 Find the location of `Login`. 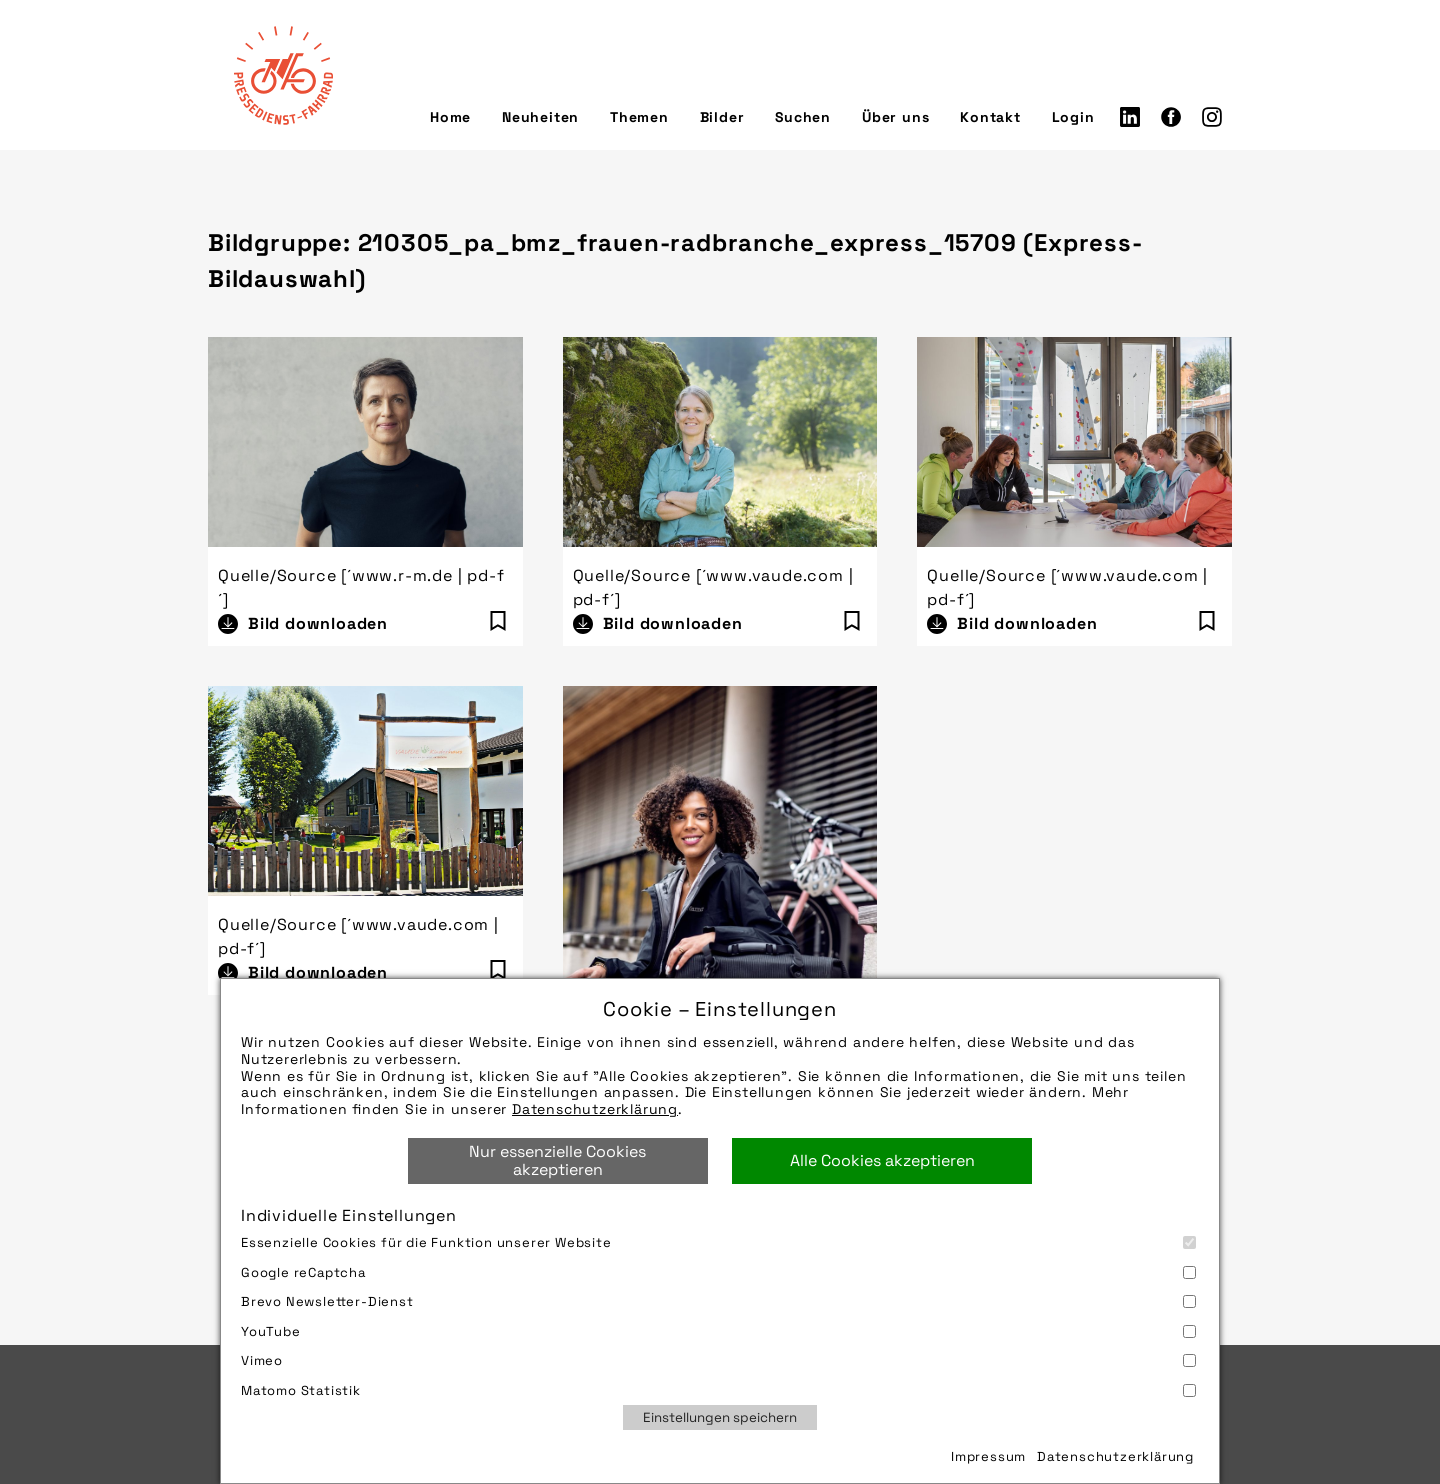

Login is located at coordinates (1073, 117).